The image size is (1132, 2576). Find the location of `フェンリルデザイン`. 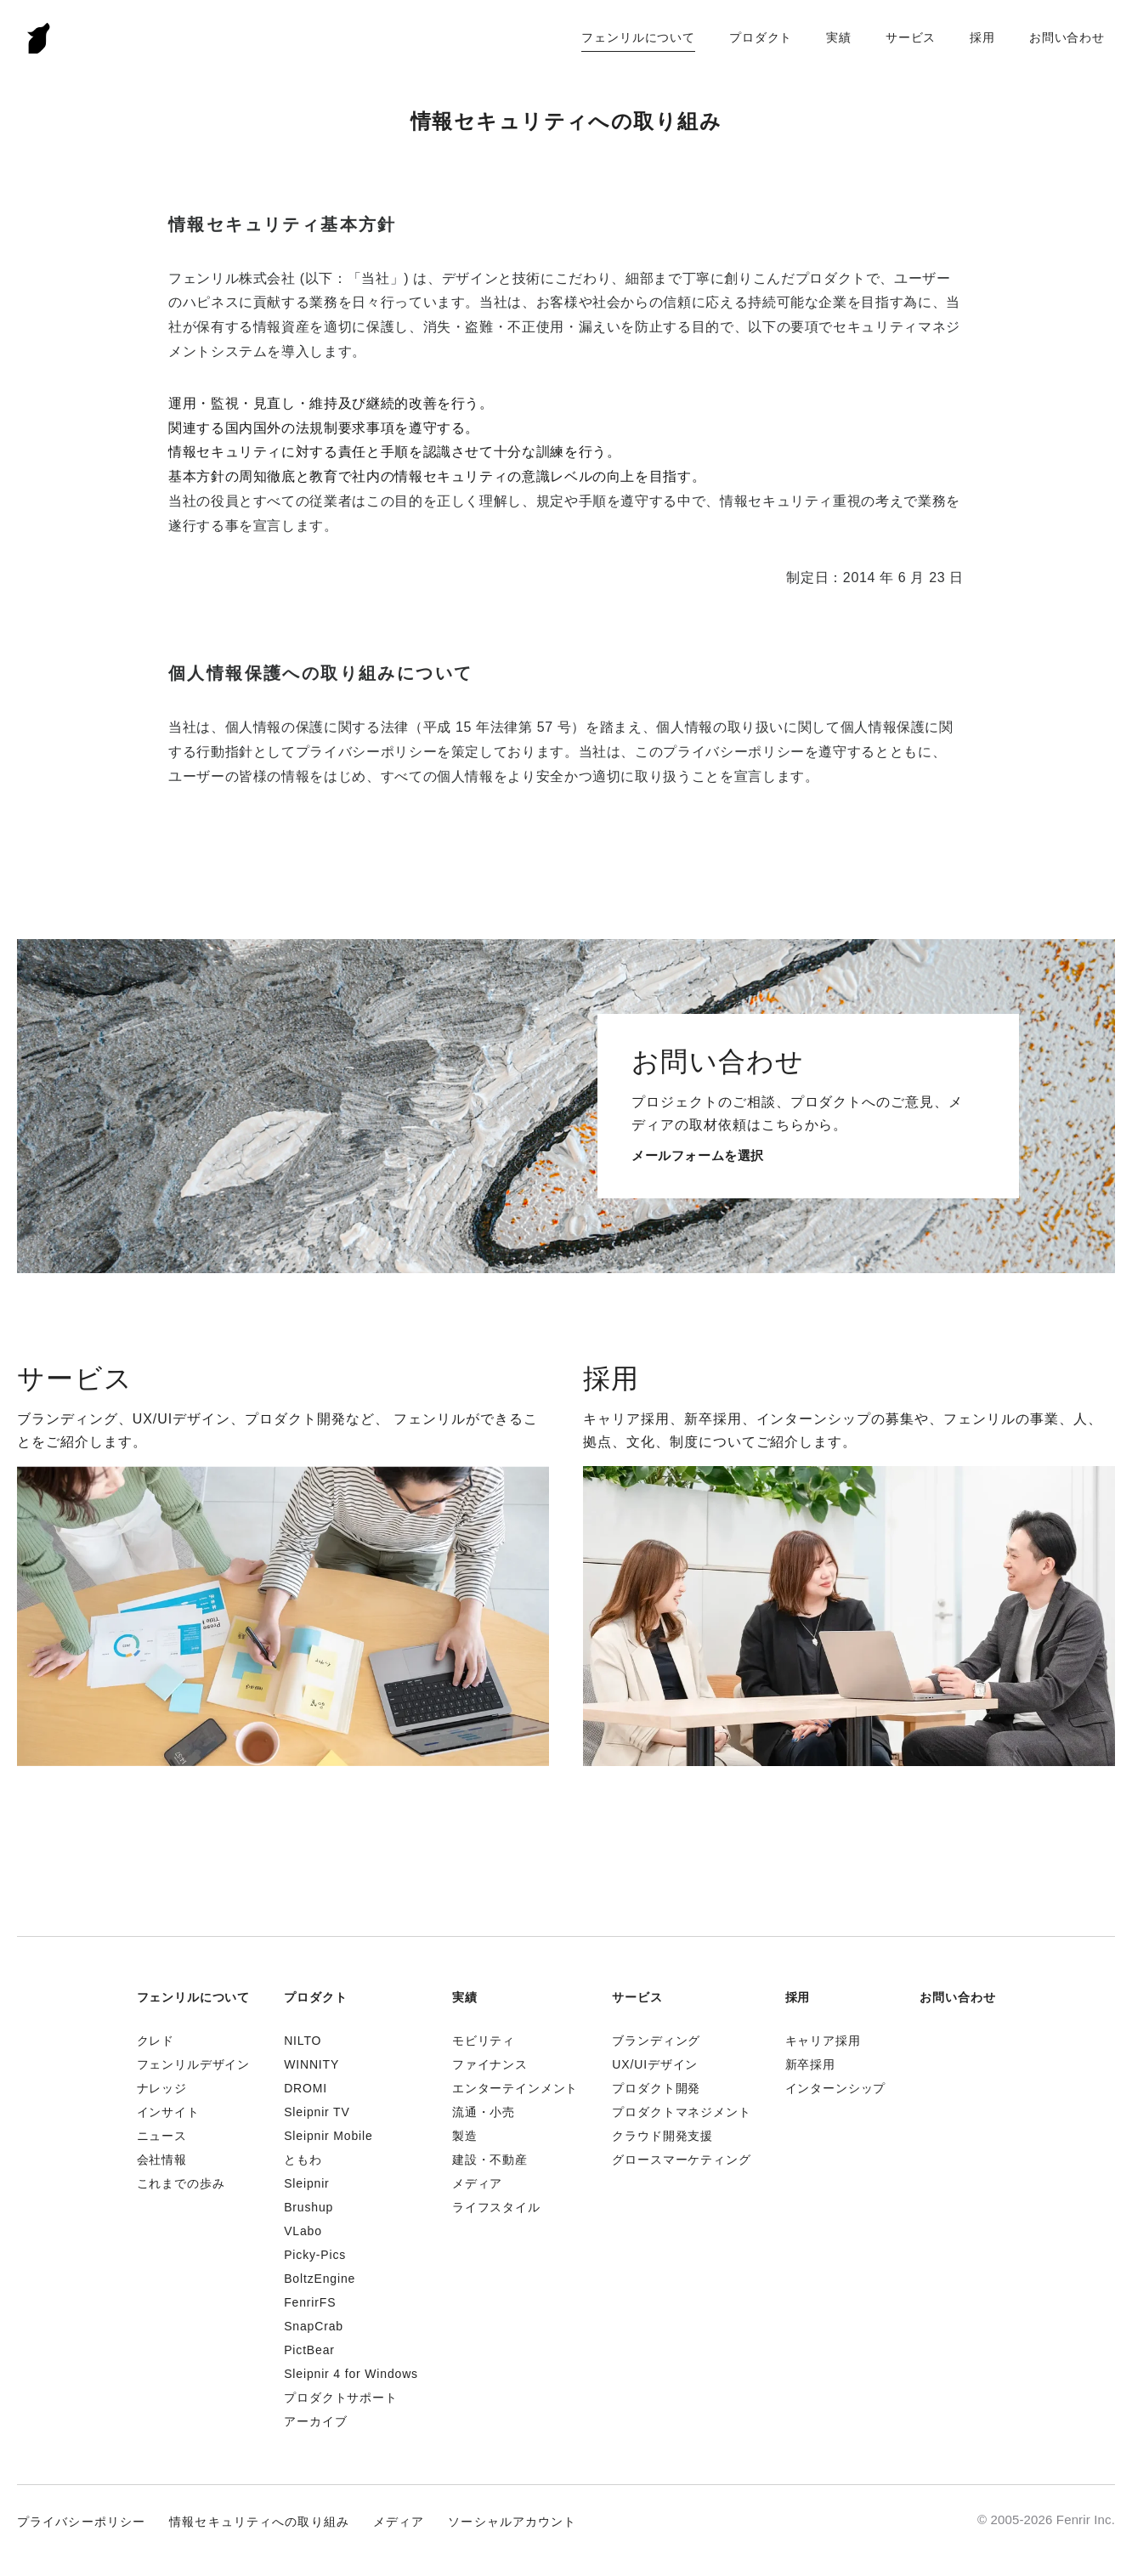

フェンリルデザイン is located at coordinates (194, 2064).